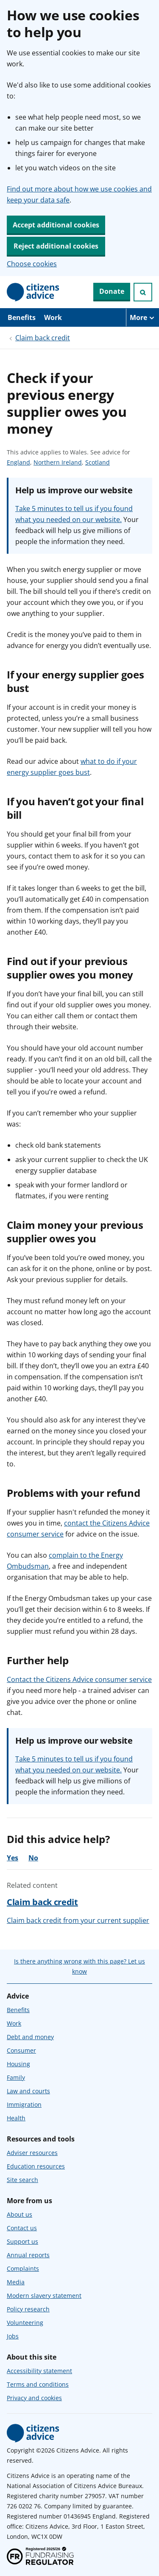 This screenshot has width=159, height=2576. What do you see at coordinates (56, 246) in the screenshot?
I see `Reject additional cookies` at bounding box center [56, 246].